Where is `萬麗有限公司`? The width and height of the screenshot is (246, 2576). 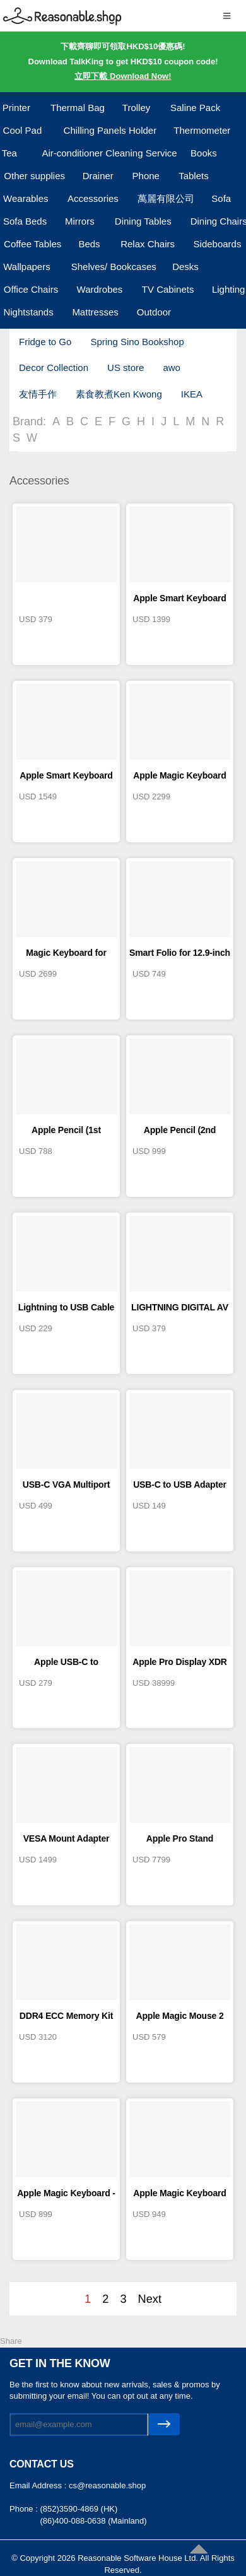
萬麗有限公司 is located at coordinates (166, 198).